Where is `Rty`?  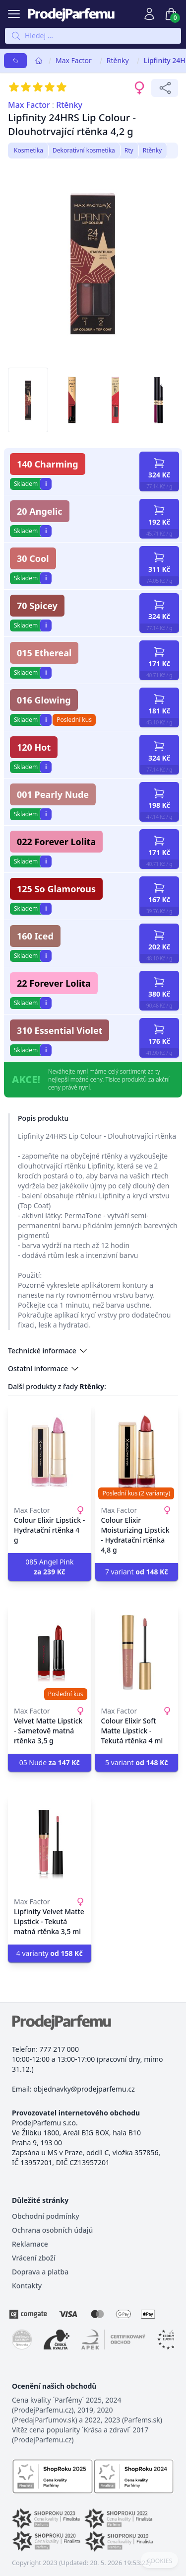 Rty is located at coordinates (128, 150).